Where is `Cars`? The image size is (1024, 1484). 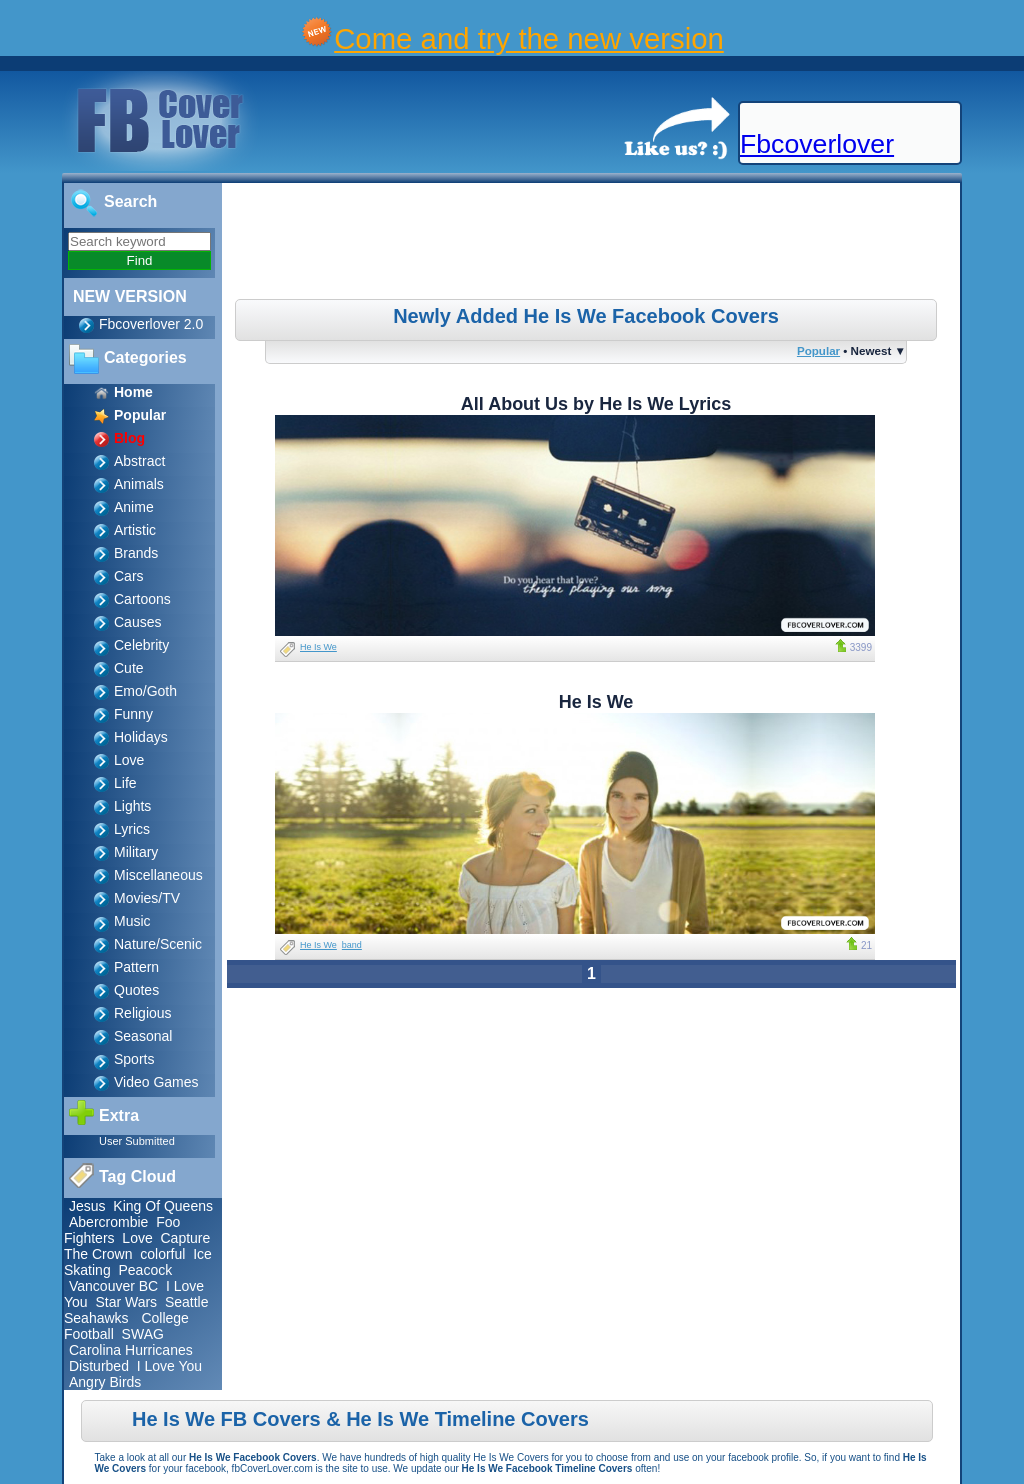 Cars is located at coordinates (129, 576).